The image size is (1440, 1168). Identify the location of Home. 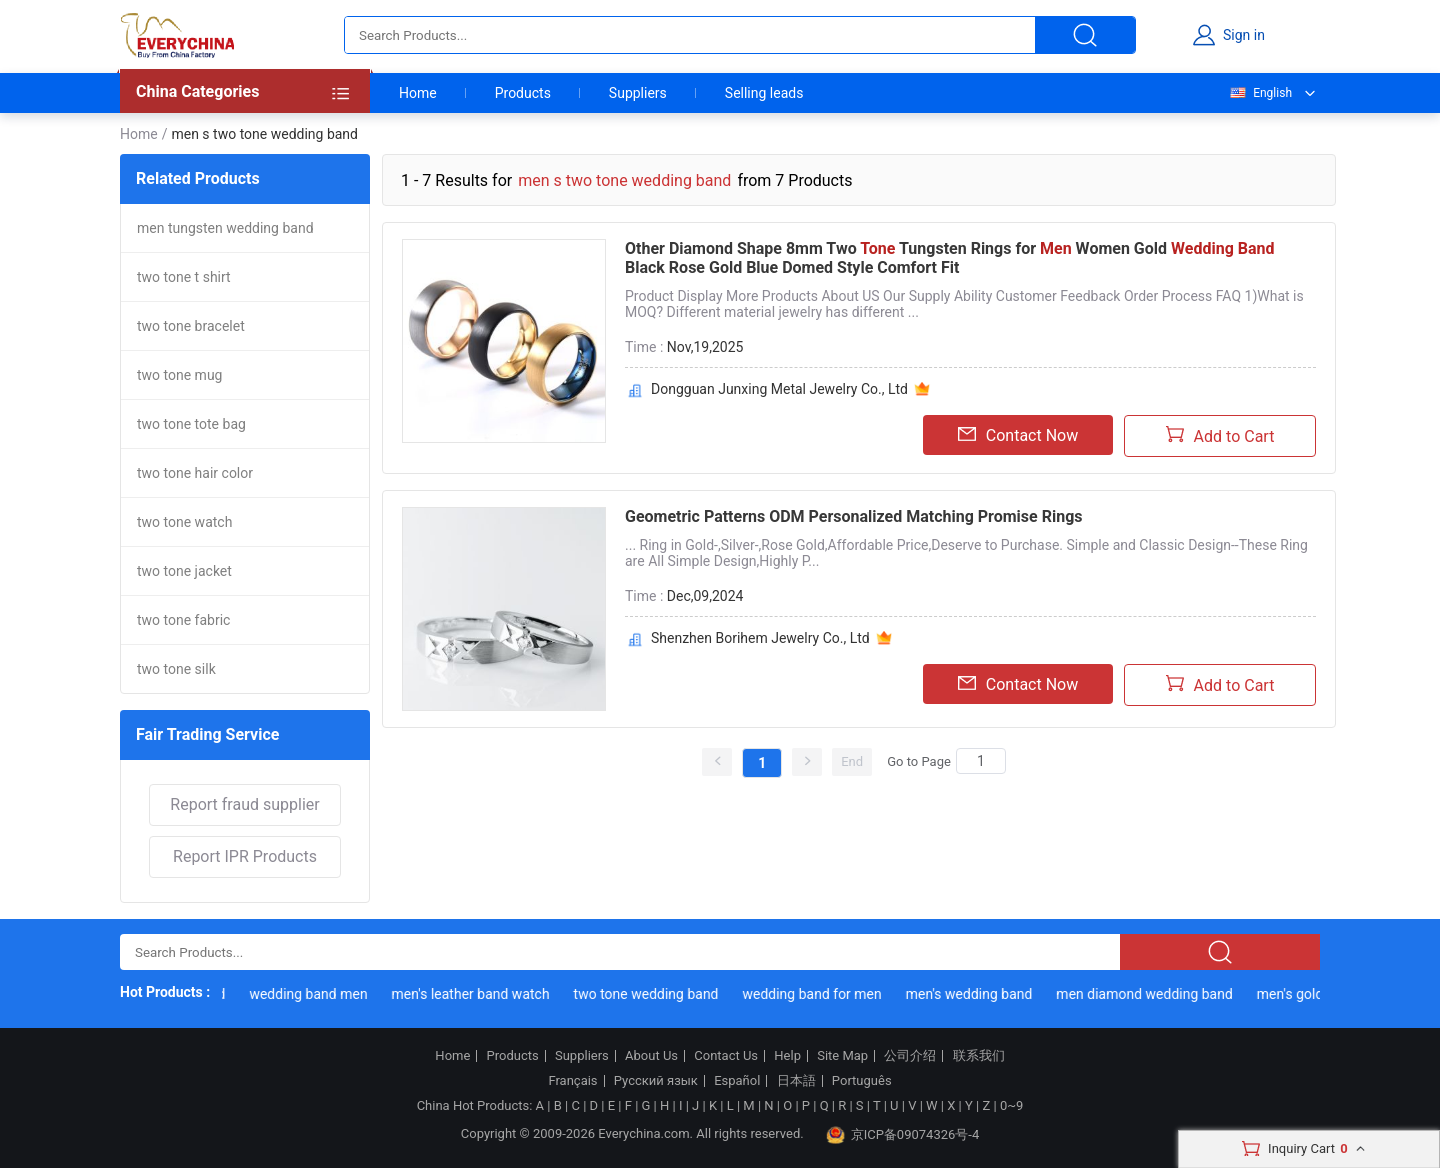
(418, 93).